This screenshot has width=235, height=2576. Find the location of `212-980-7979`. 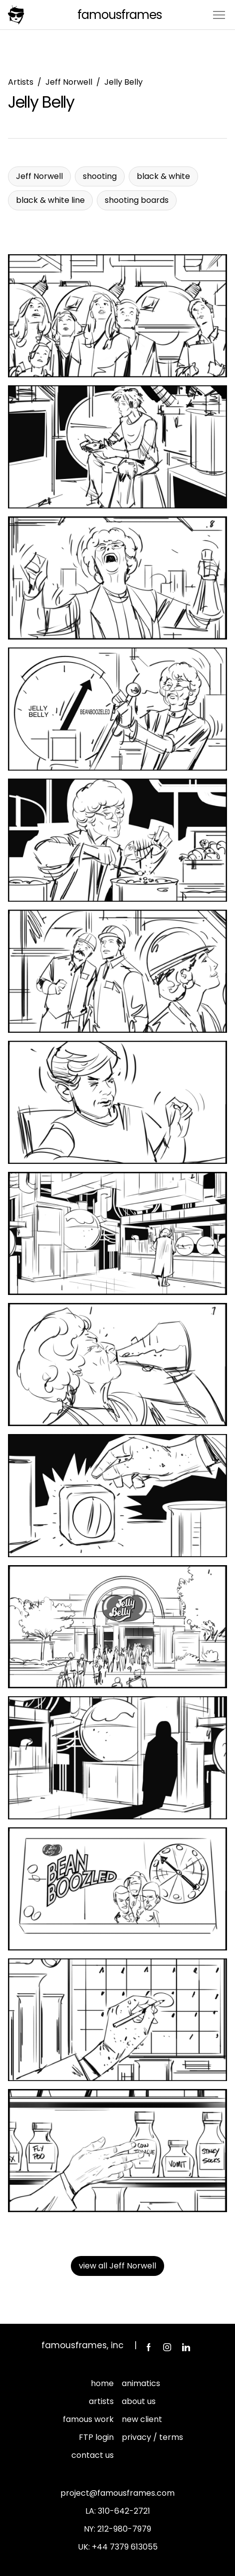

212-980-7979 is located at coordinates (124, 2529).